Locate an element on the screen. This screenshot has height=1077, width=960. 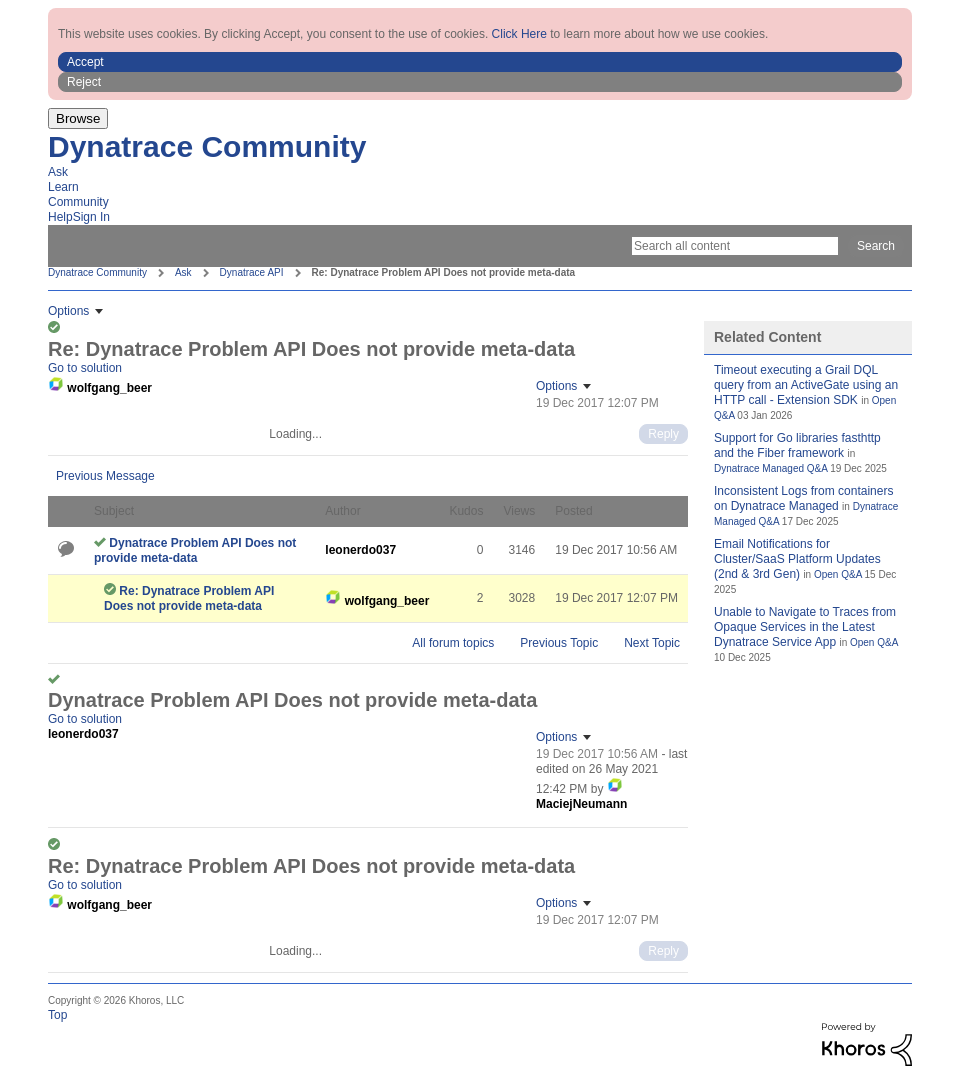
Ask is located at coordinates (58, 172).